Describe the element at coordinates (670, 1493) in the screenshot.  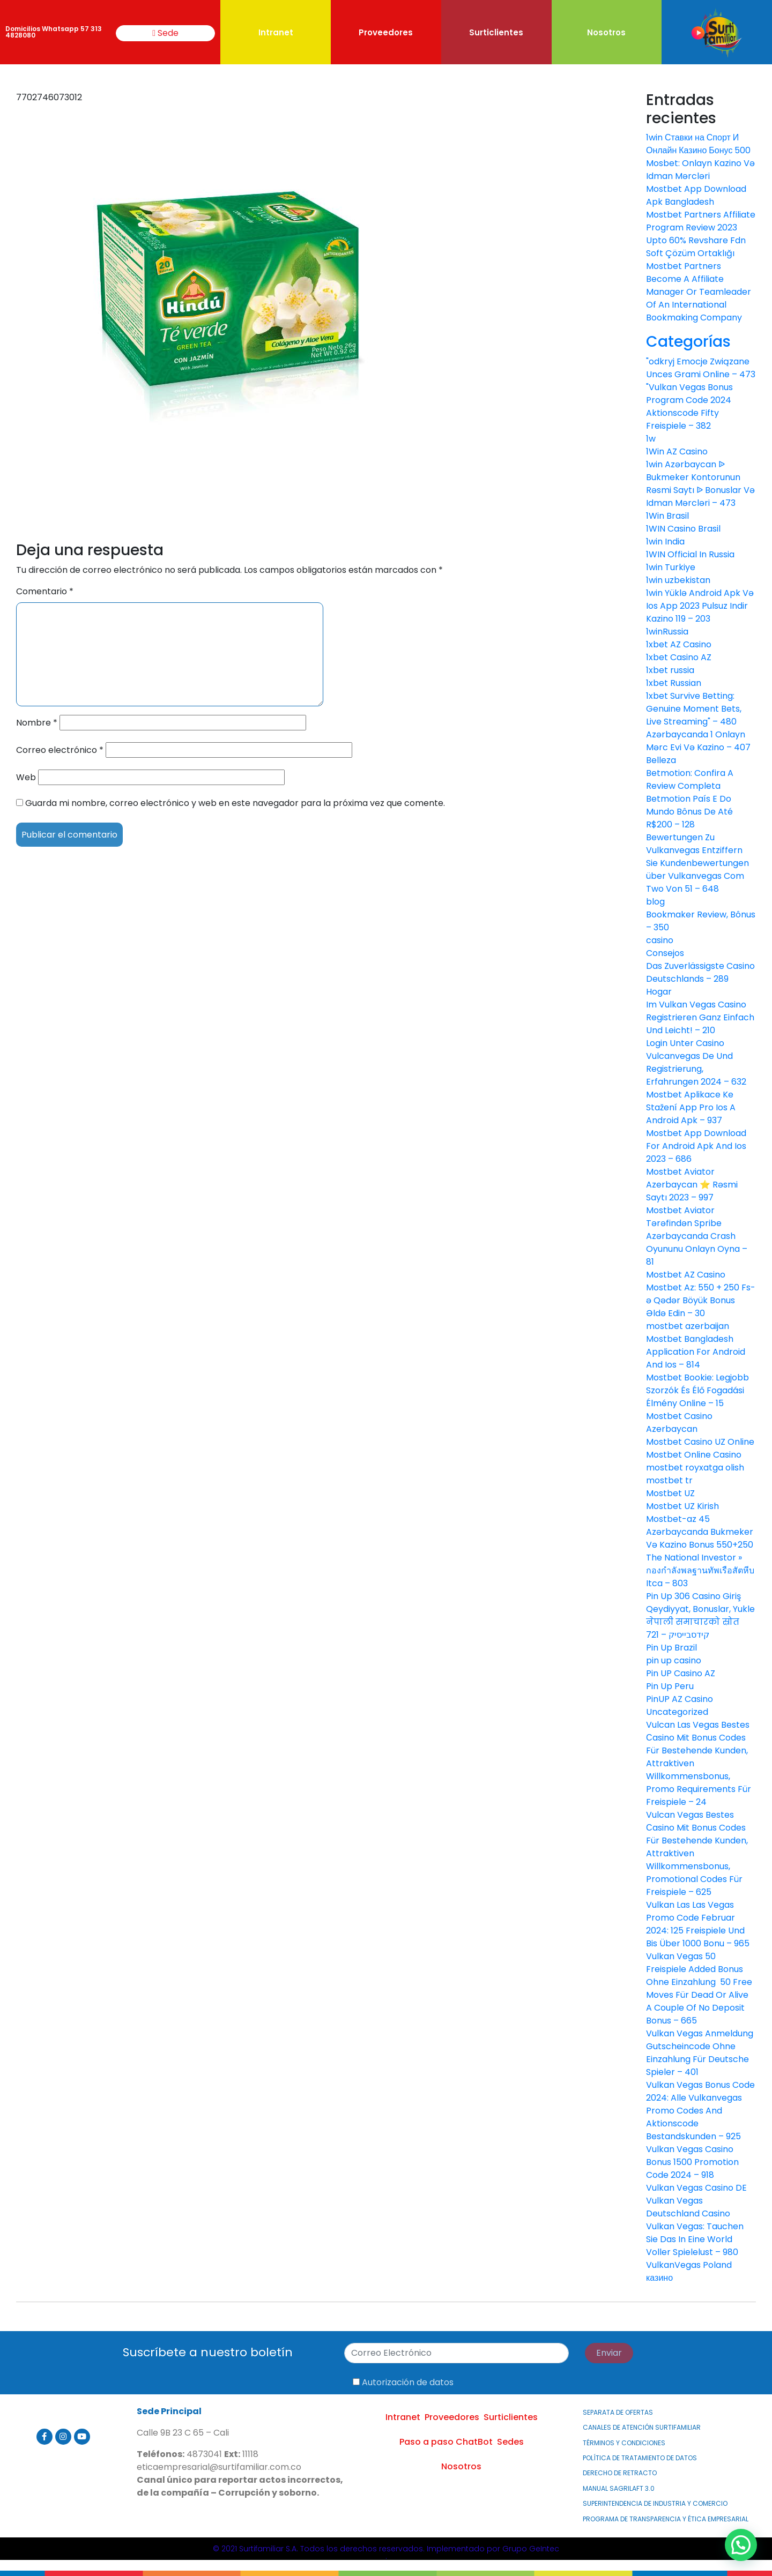
I see `Mostbet UZ` at that location.